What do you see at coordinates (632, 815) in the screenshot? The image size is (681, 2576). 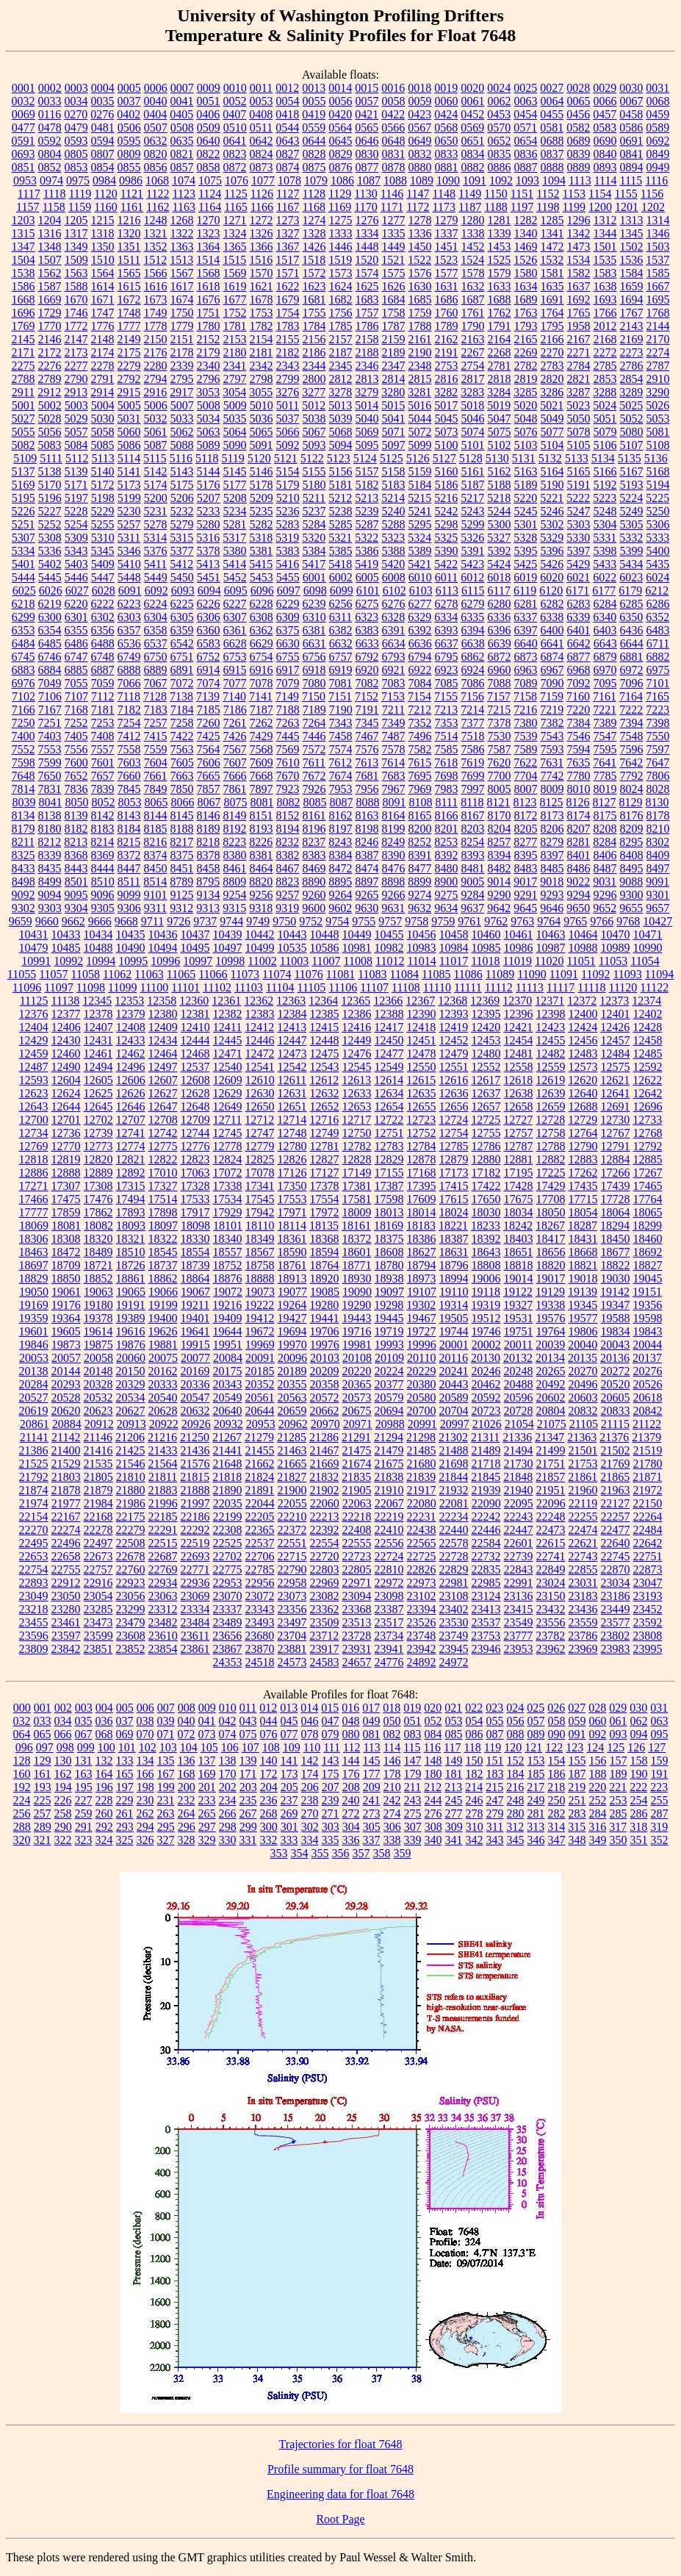 I see `8176` at bounding box center [632, 815].